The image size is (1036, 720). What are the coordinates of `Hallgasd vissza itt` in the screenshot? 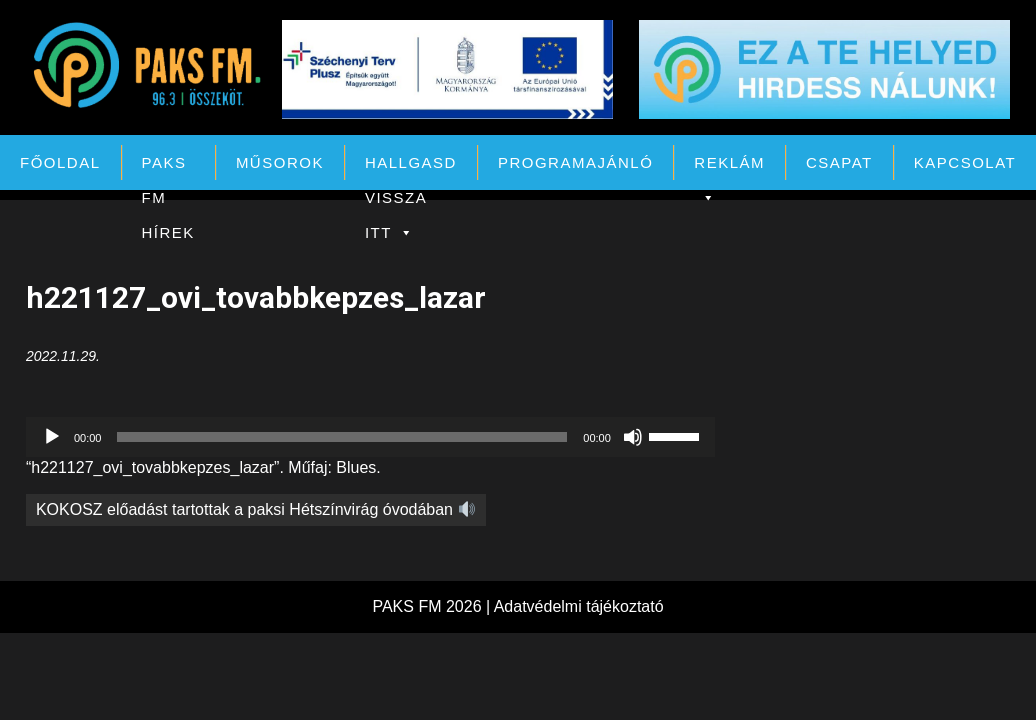 It's located at (411, 167).